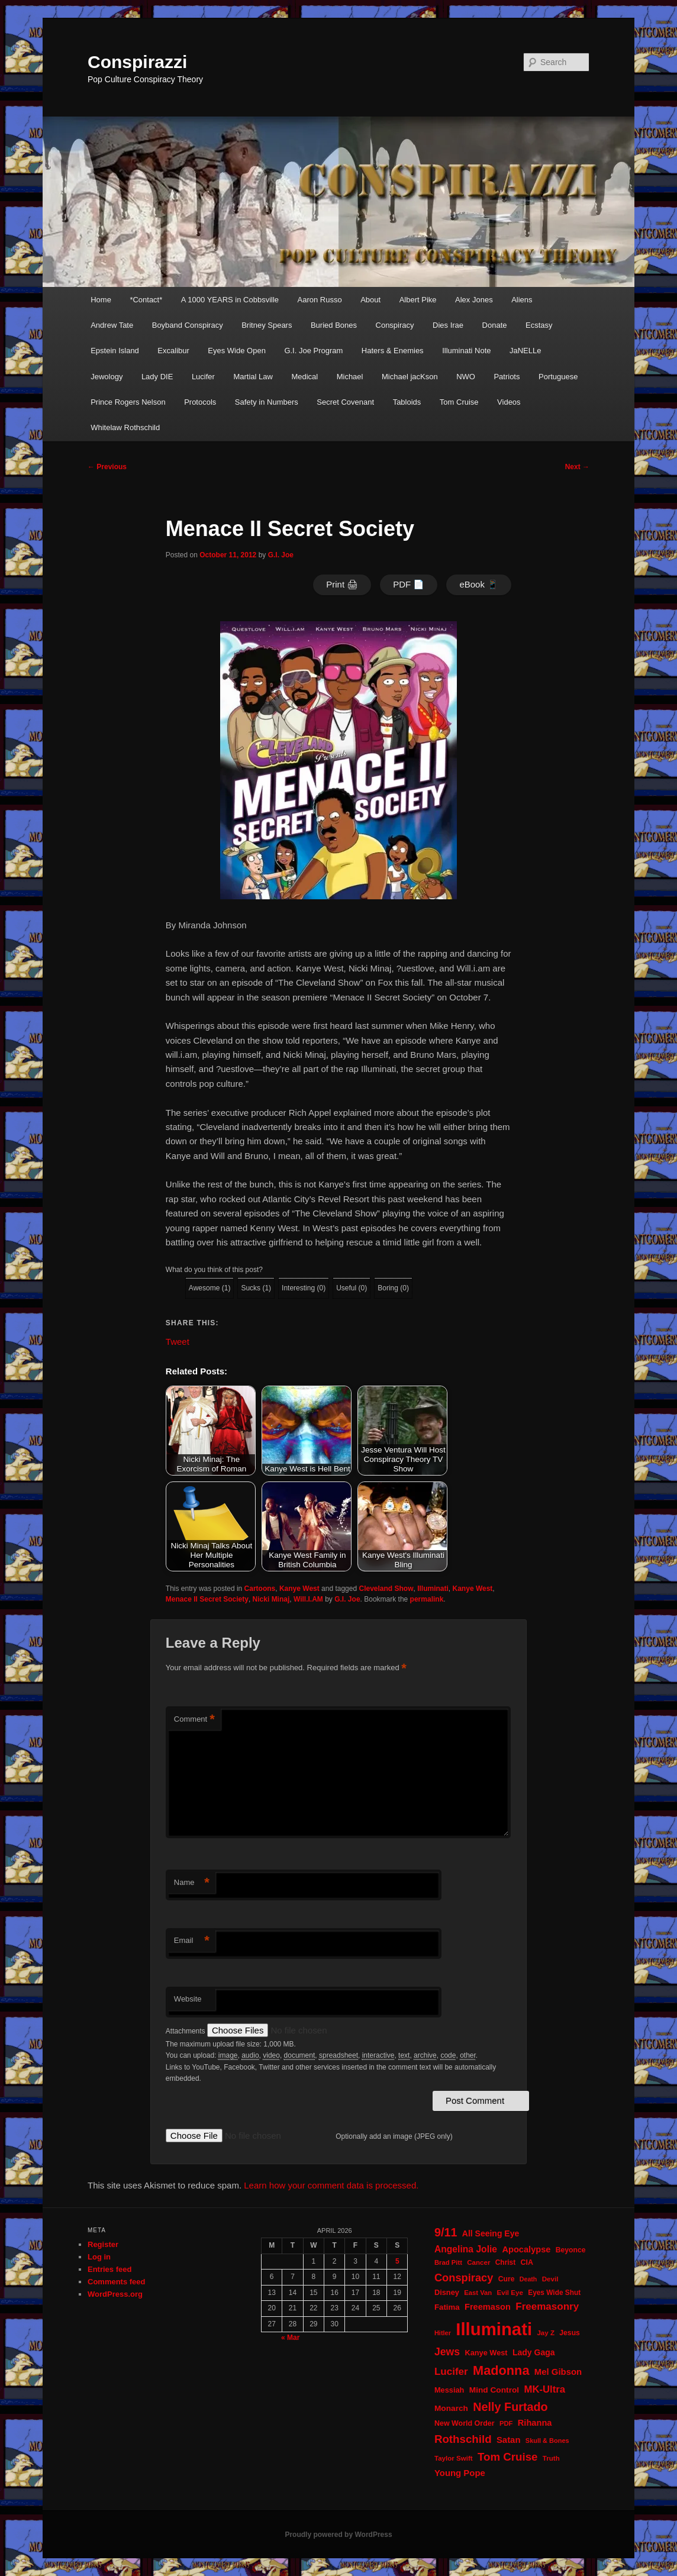 This screenshot has width=677, height=2576. Describe the element at coordinates (266, 325) in the screenshot. I see `Britney Spears` at that location.